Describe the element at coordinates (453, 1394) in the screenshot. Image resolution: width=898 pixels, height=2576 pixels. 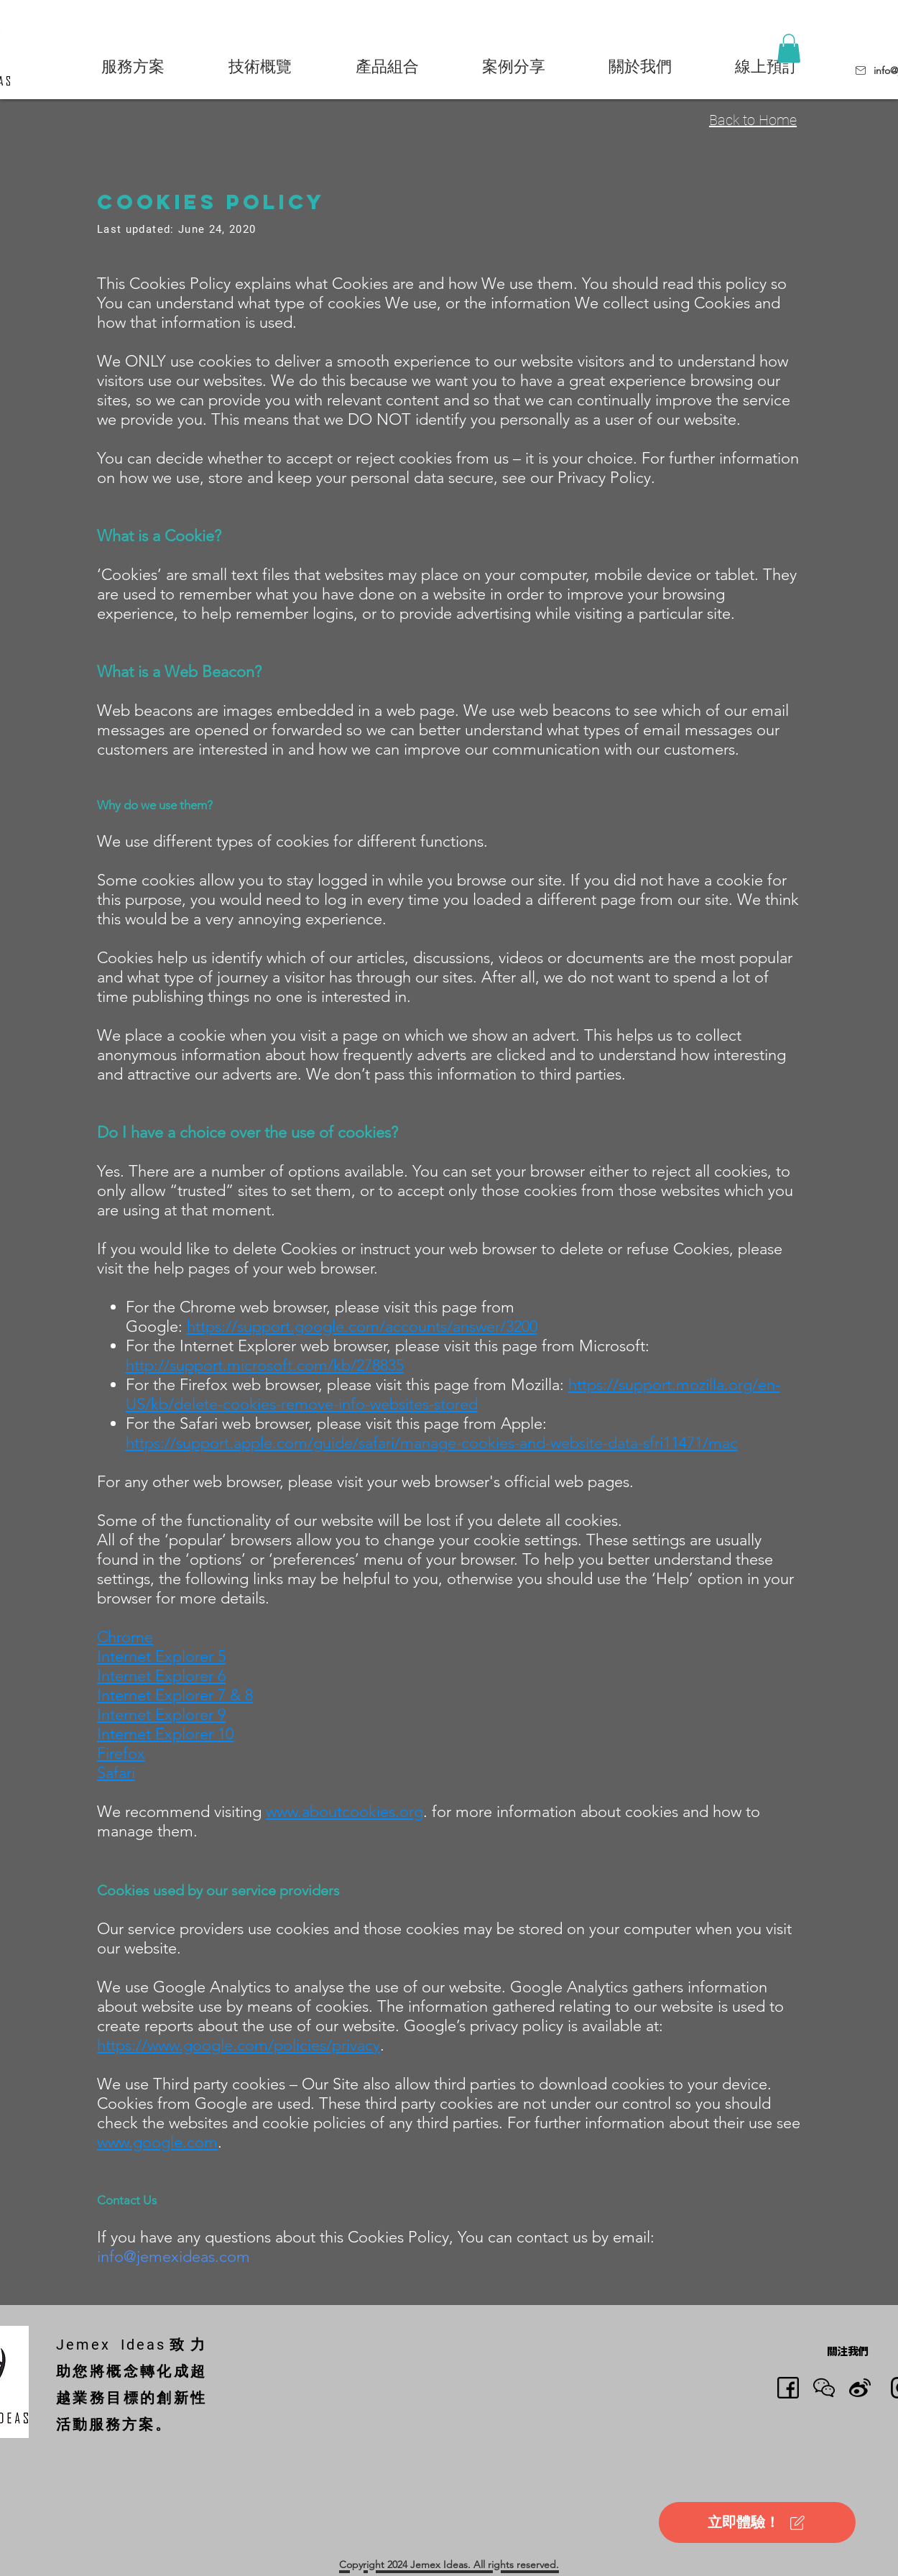
I see `https://support.mozilla.org/en-US/kb/delete-cookies-remove-info-websites-stored` at that location.